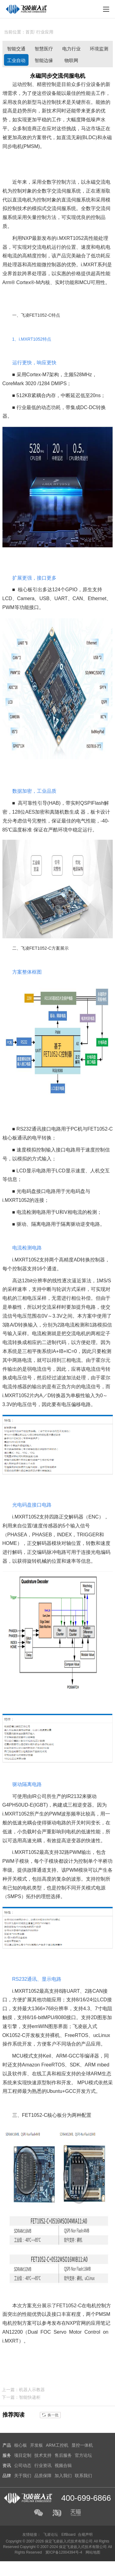 This screenshot has height=2576, width=115. Describe the element at coordinates (64, 2552) in the screenshot. I see `冀ICP备12004394号-4` at that location.